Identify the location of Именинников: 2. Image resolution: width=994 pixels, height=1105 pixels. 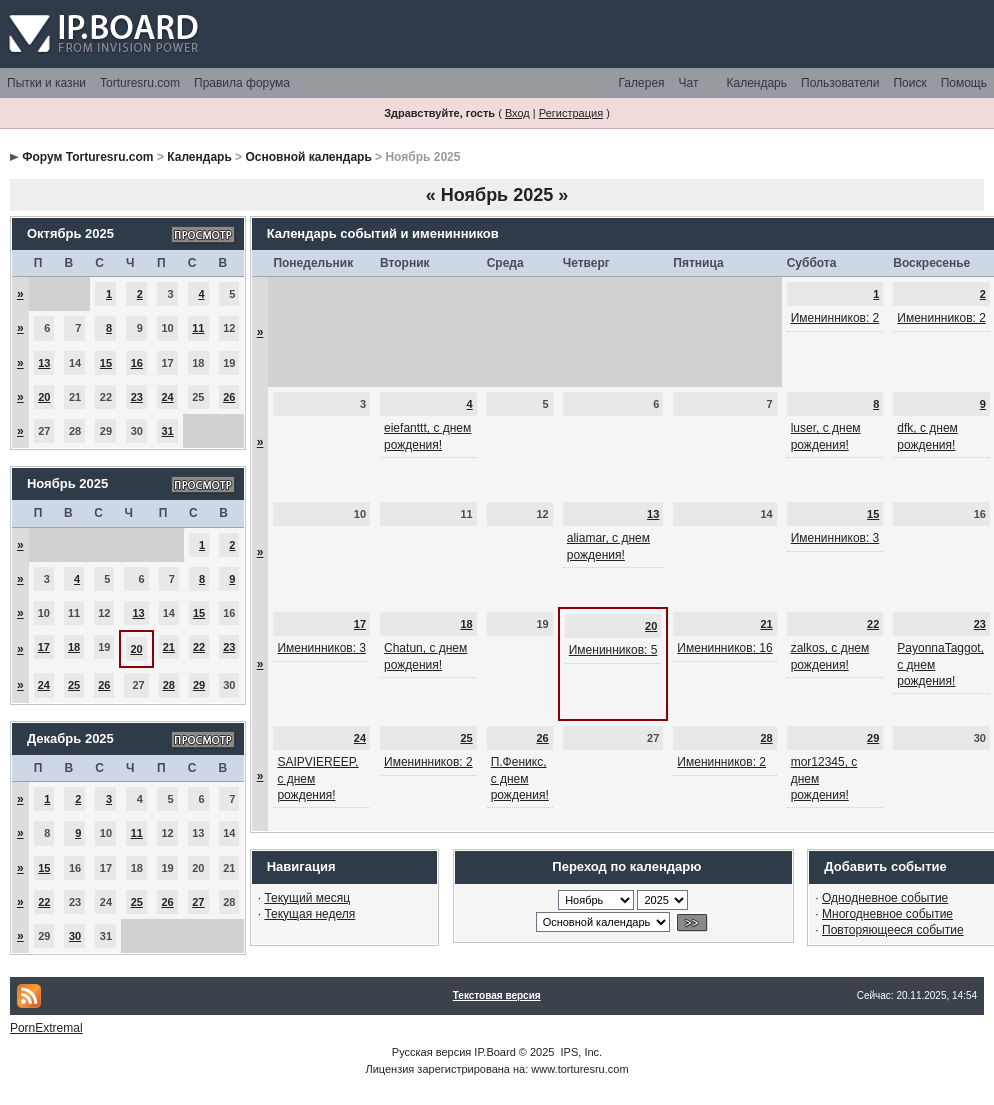
(835, 318).